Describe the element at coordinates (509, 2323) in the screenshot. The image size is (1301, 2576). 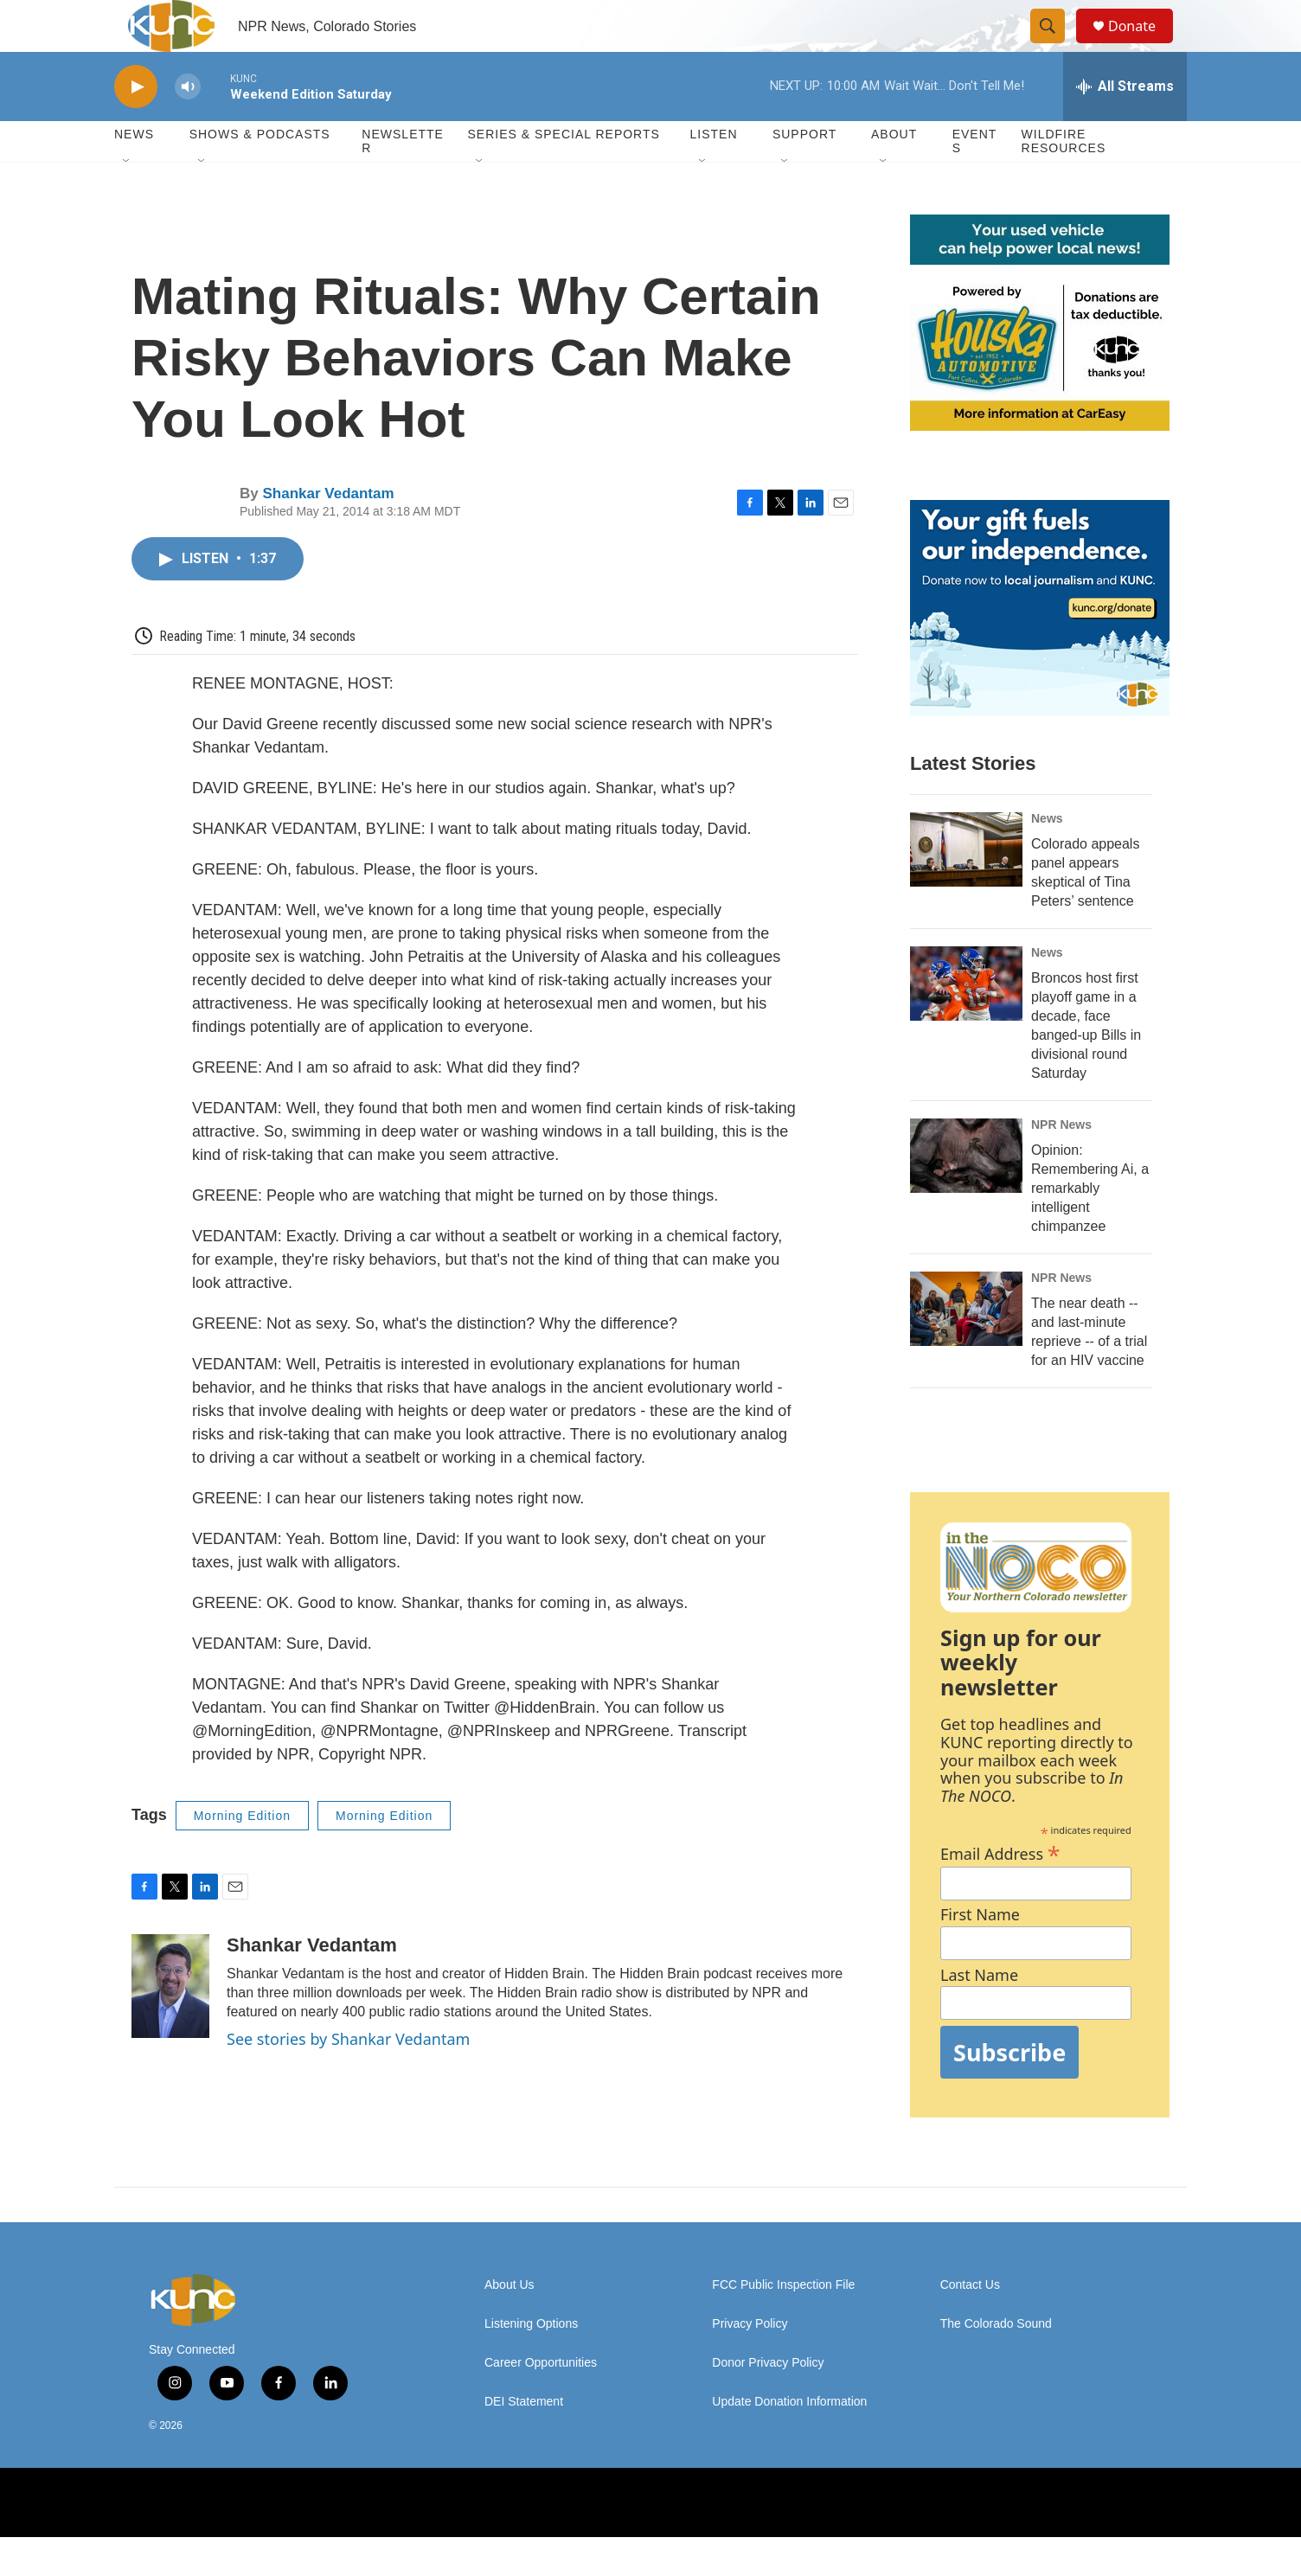
I see `About Us` at that location.